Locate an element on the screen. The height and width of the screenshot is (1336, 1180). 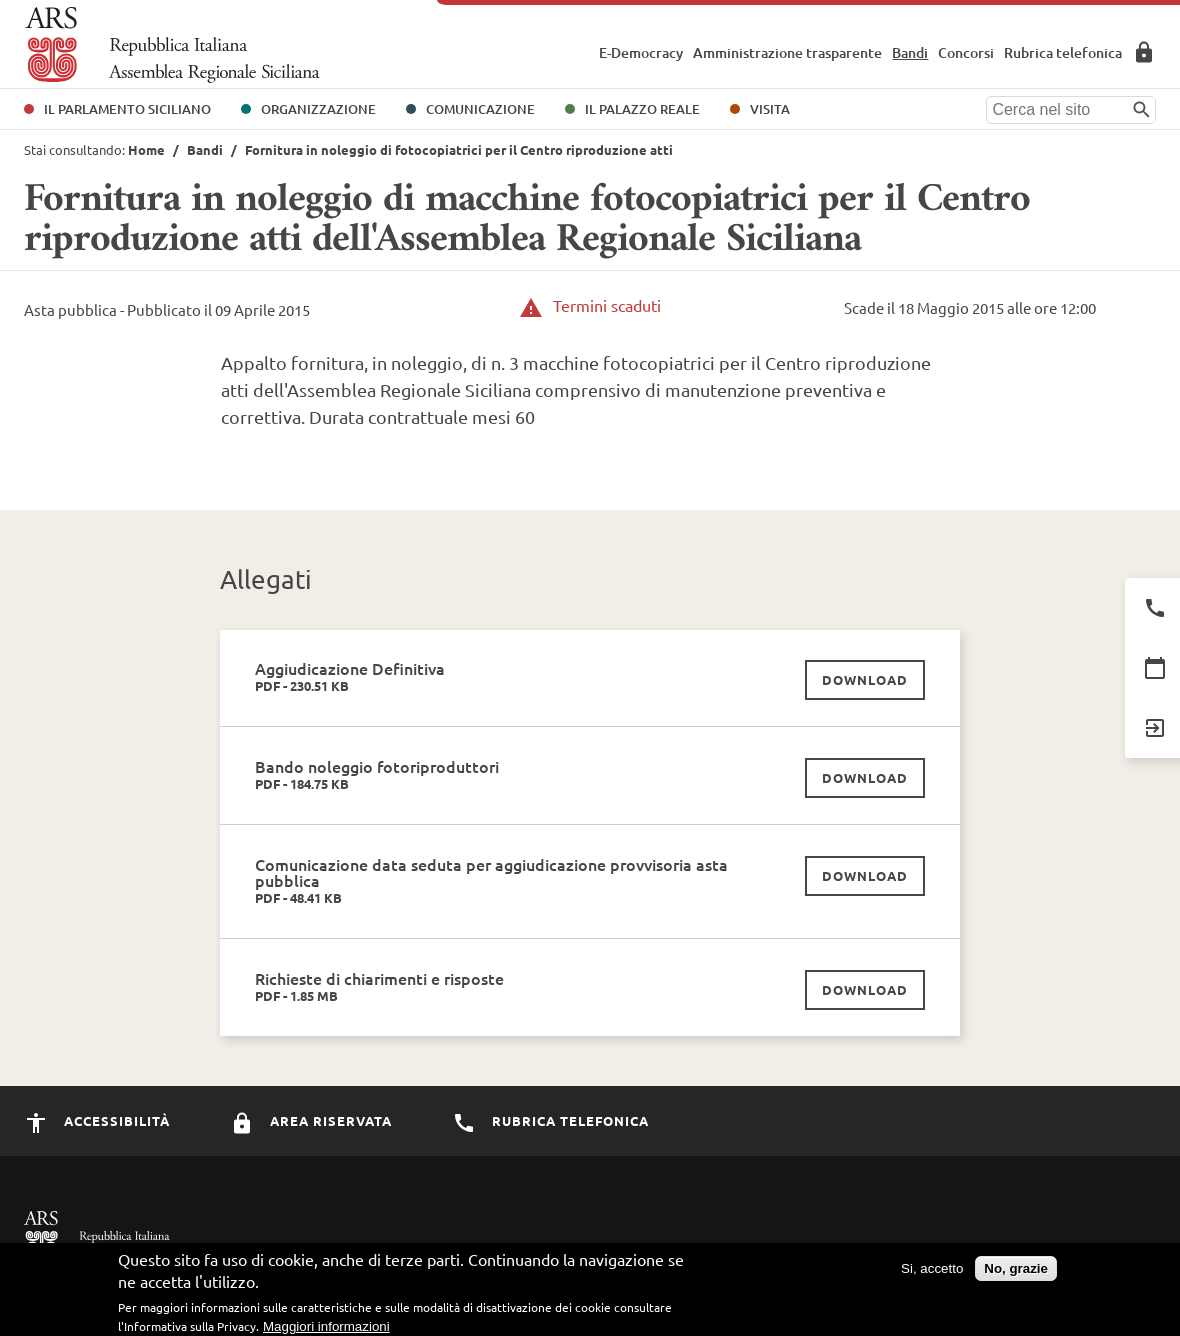
Organizzazione [button] is located at coordinates (318, 109).